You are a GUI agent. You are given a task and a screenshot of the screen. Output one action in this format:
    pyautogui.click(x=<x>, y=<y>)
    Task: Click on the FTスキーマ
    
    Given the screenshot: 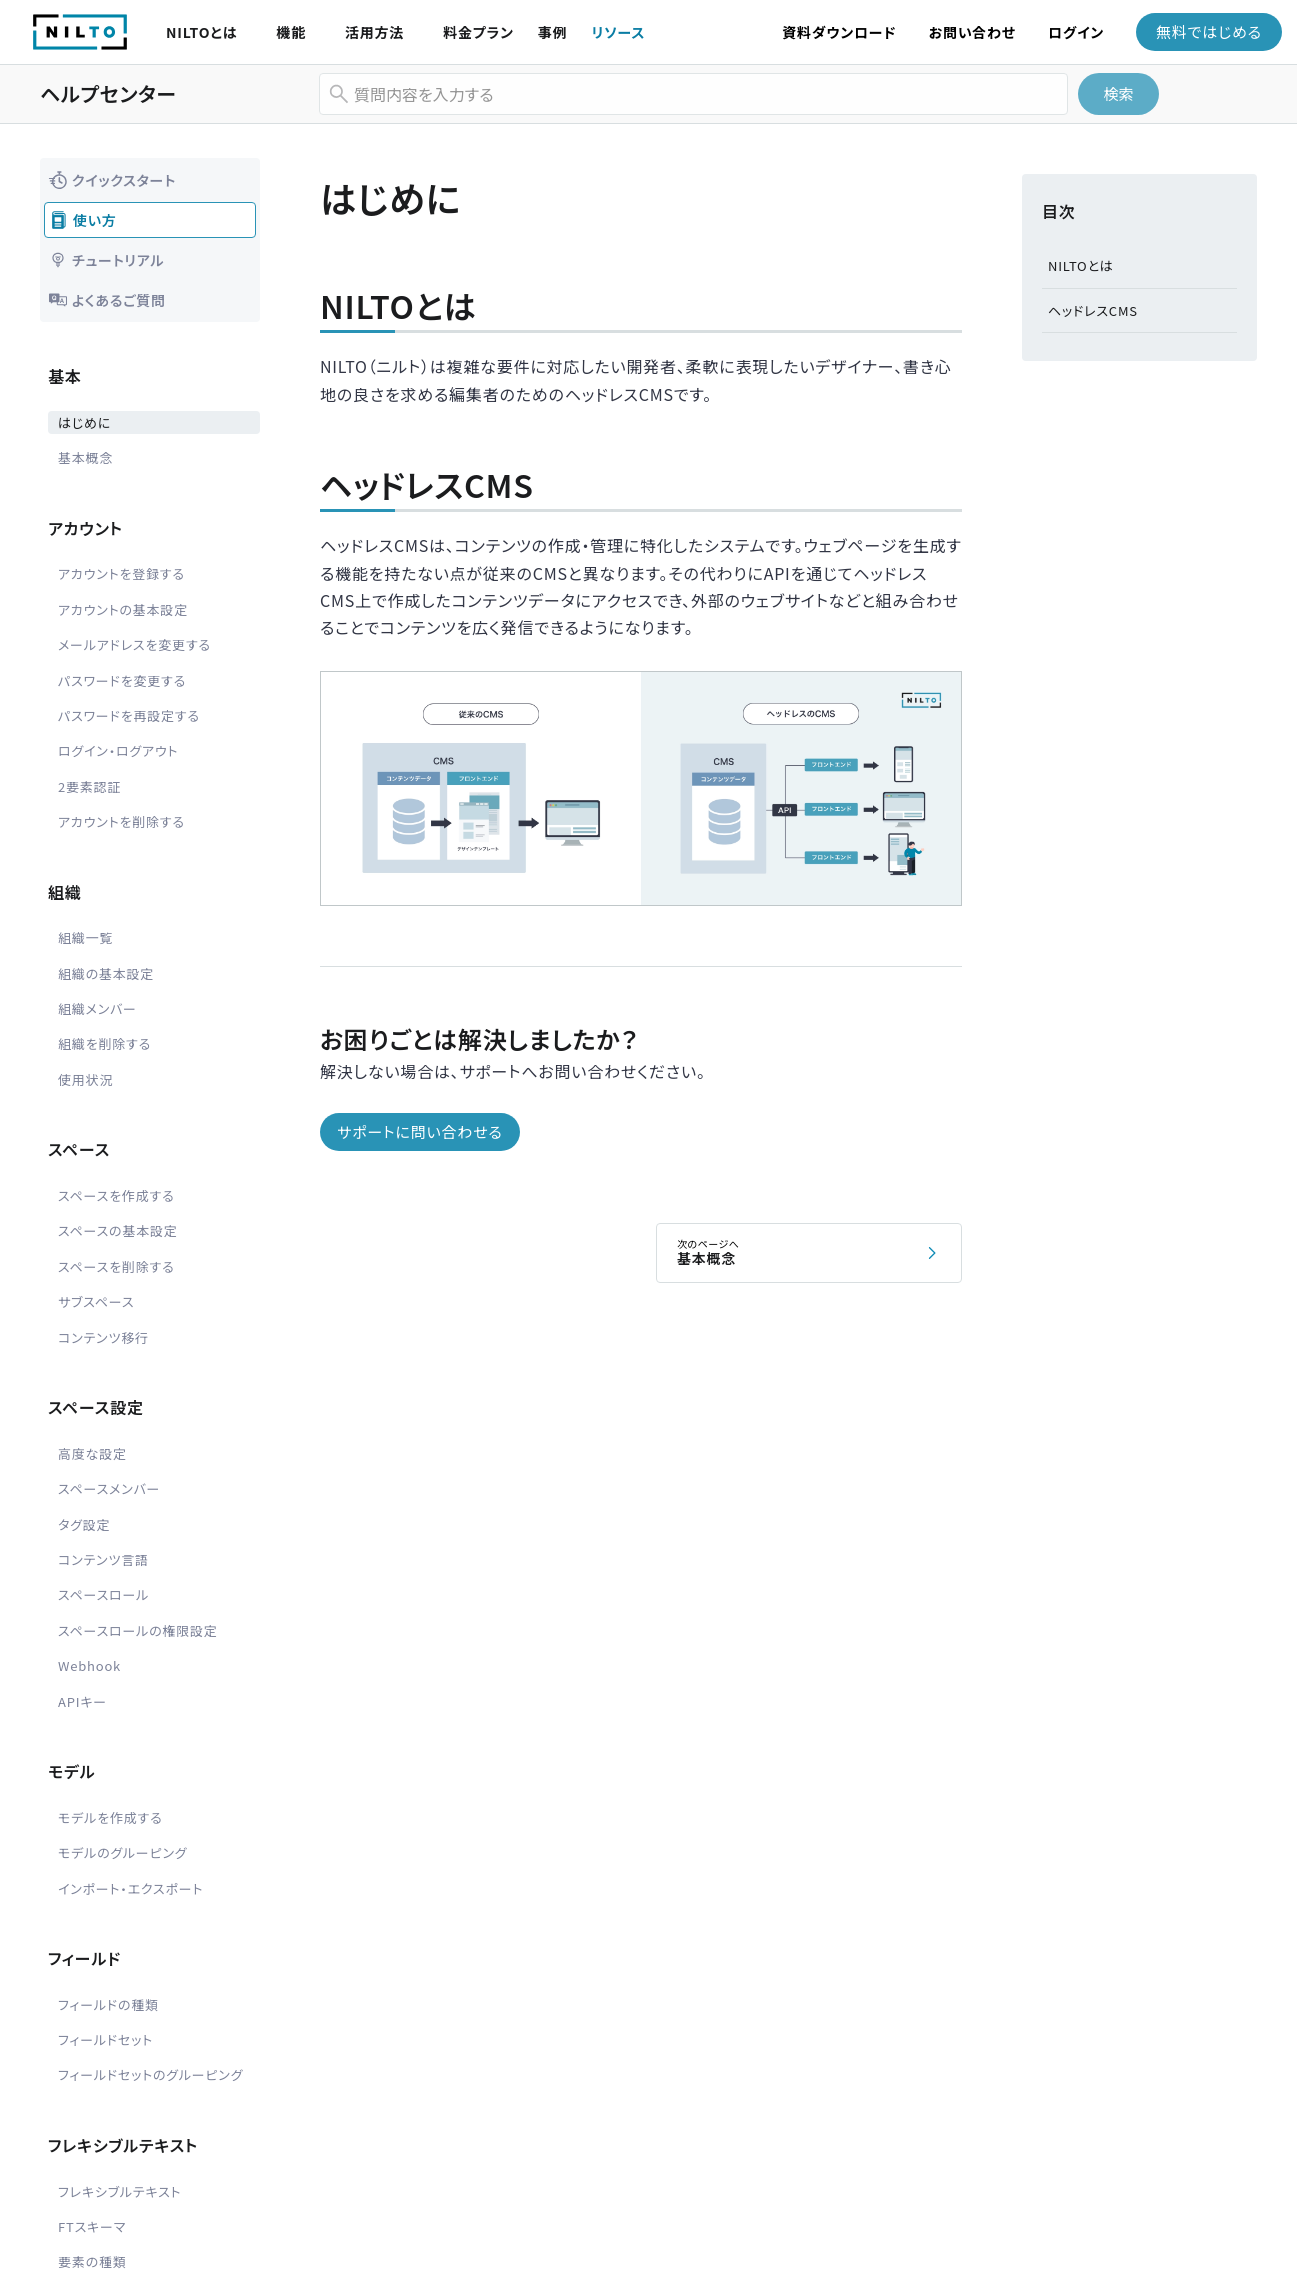 What is the action you would take?
    pyautogui.click(x=92, y=2226)
    